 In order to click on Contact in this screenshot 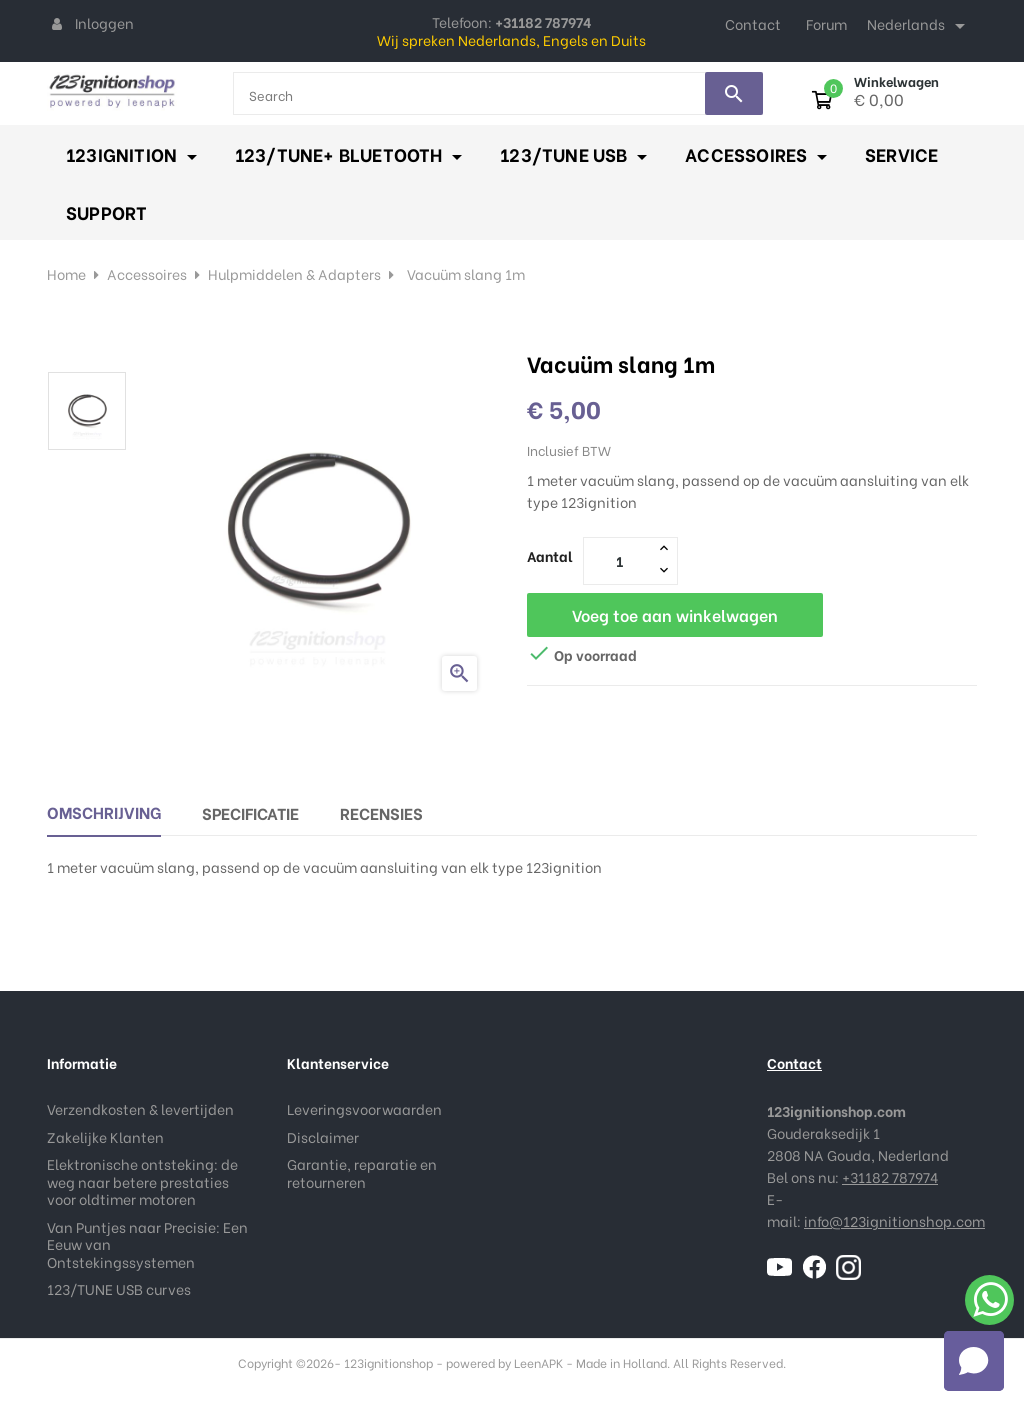, I will do `click(753, 23)`.